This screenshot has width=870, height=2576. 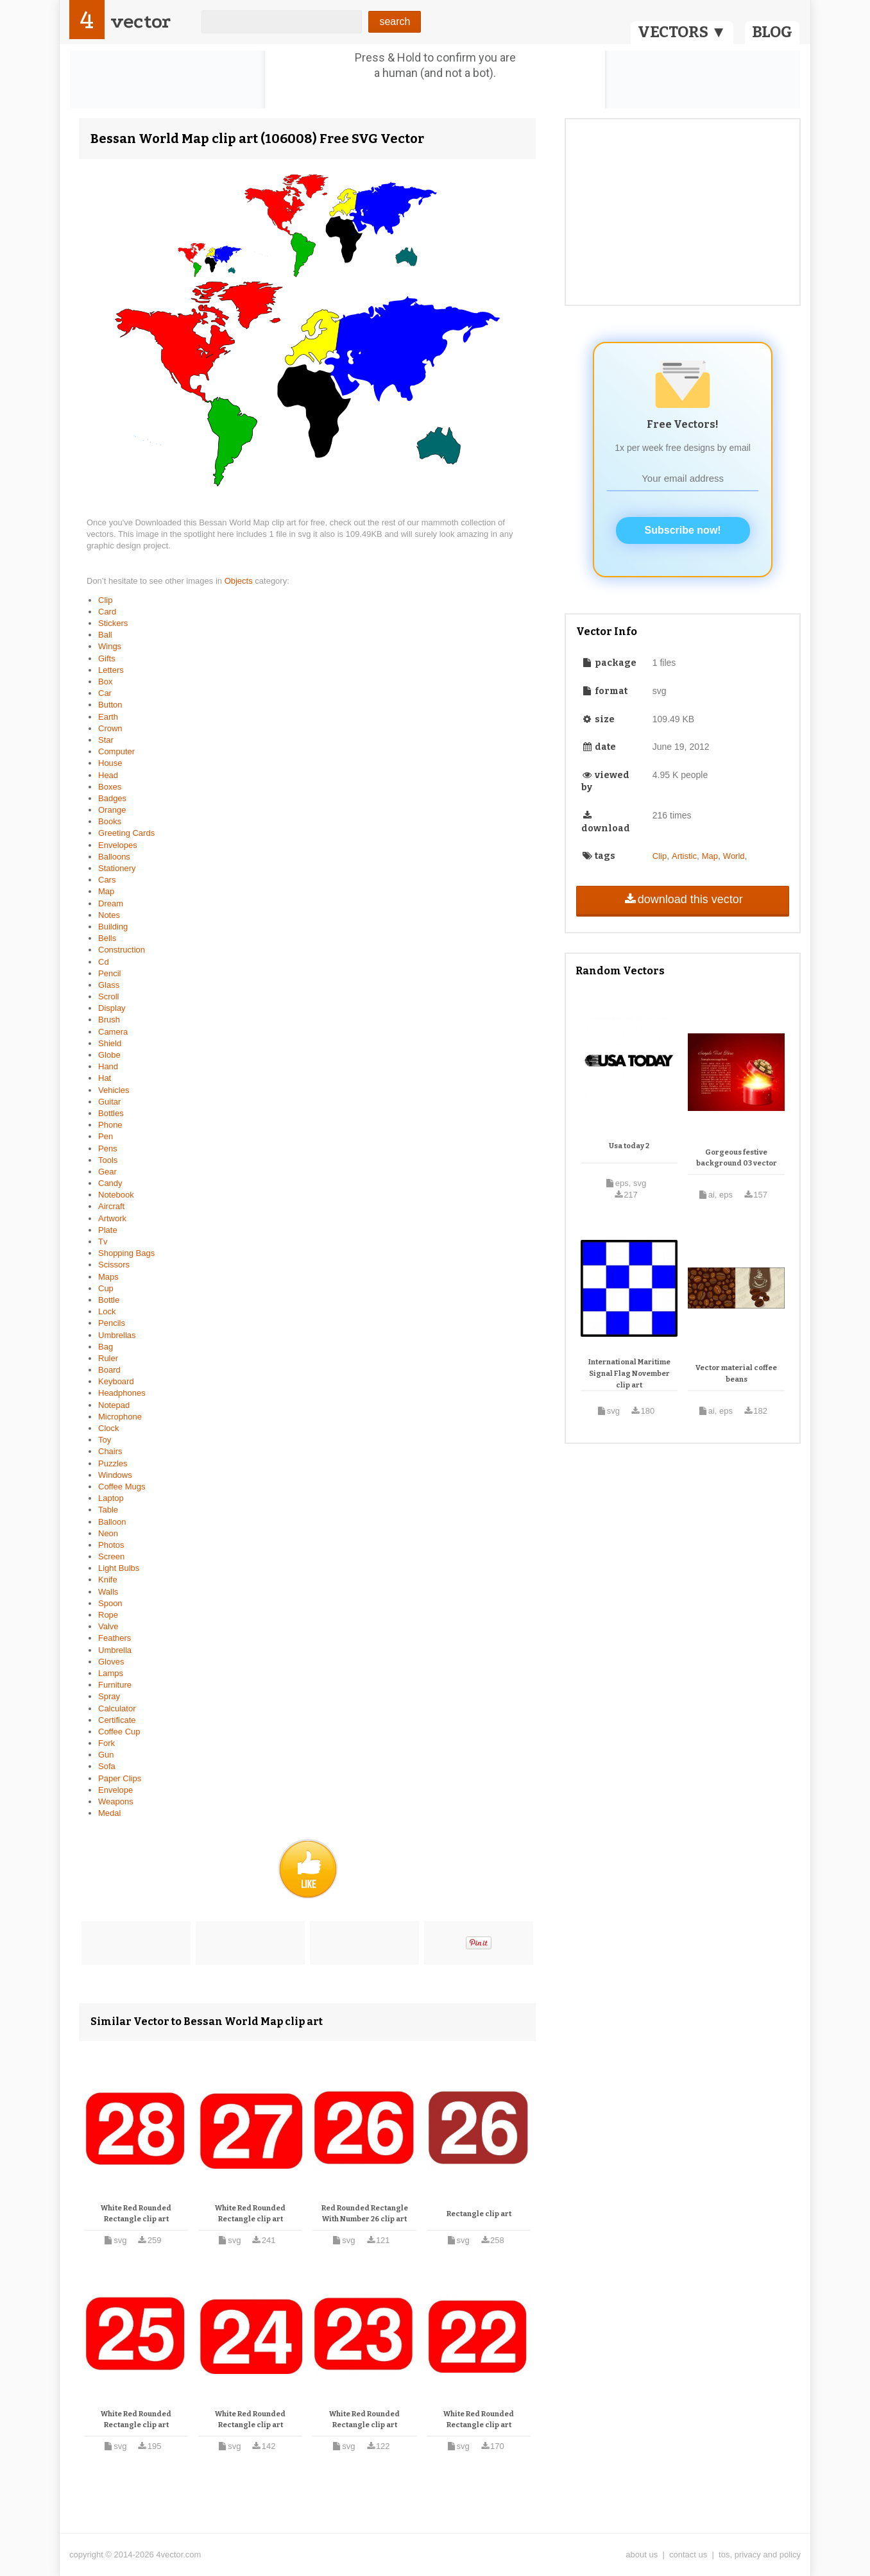 I want to click on Laptop, so click(x=111, y=1498).